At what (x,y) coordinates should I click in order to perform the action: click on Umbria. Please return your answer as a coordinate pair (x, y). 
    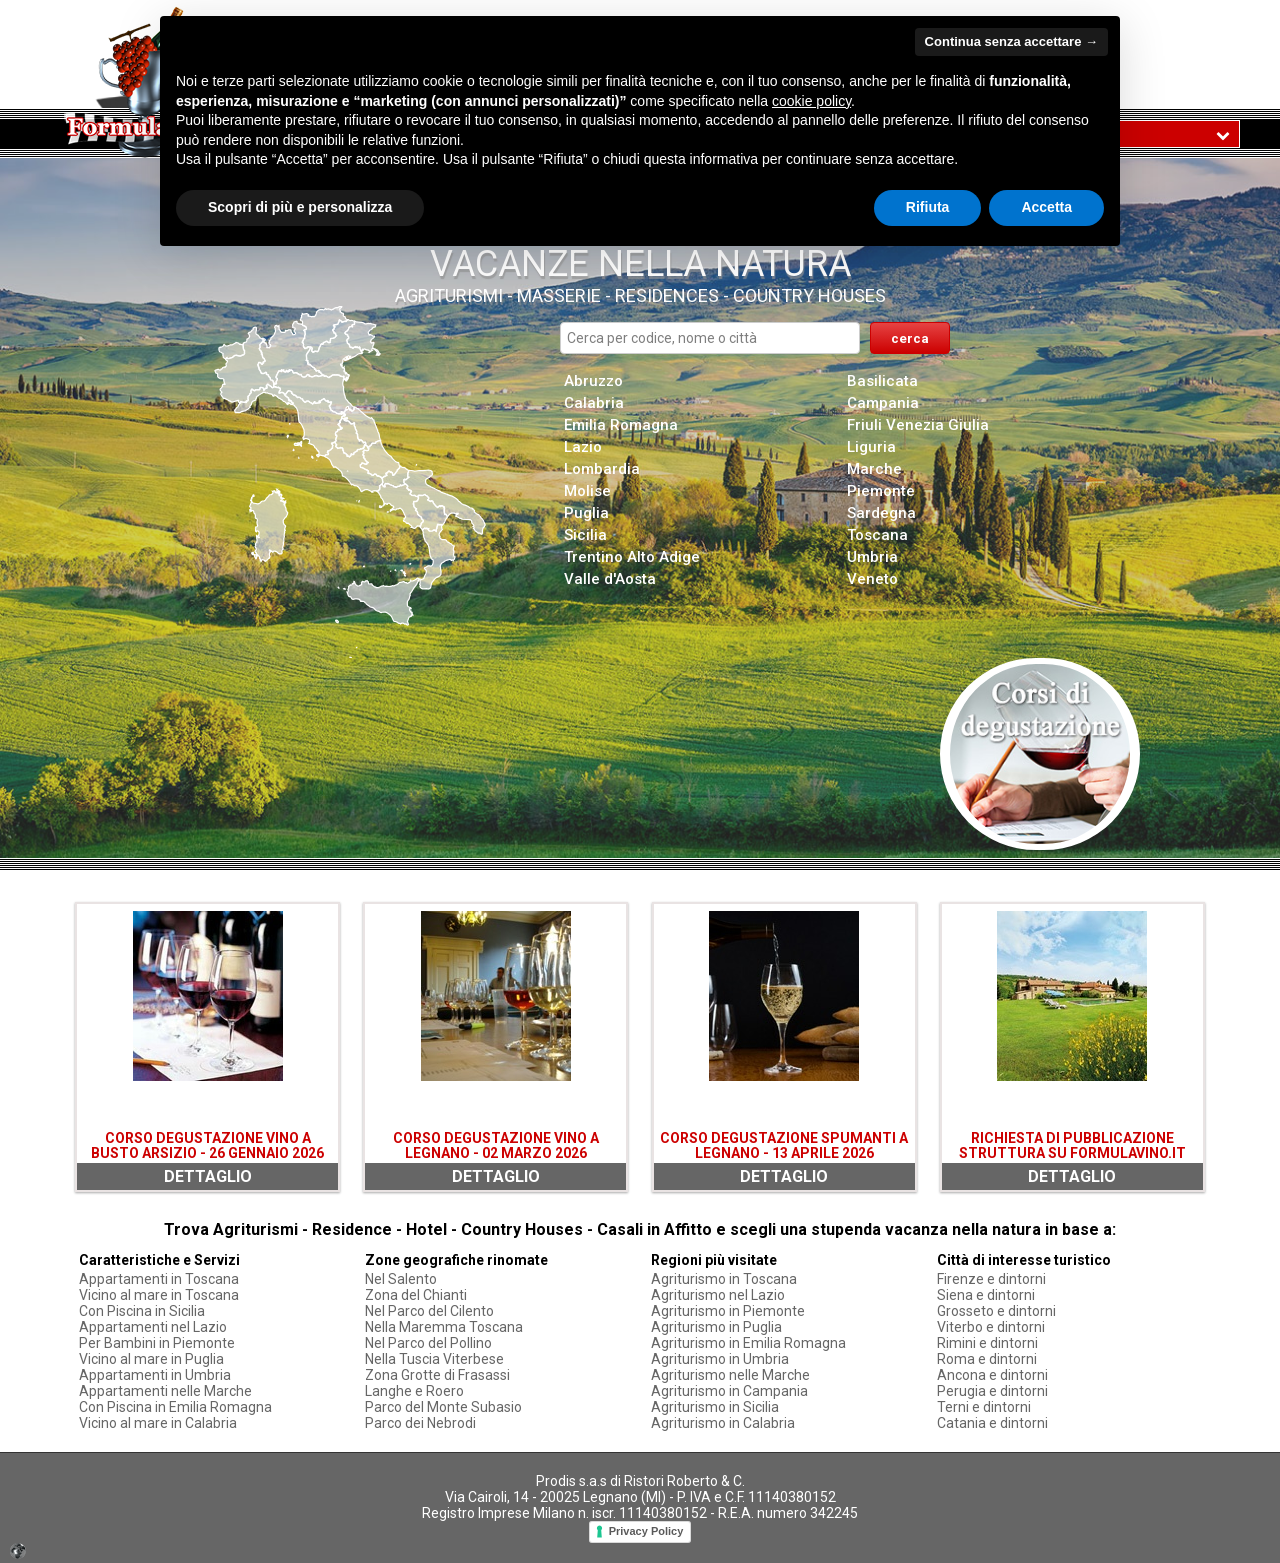
    Looking at the image, I should click on (872, 557).